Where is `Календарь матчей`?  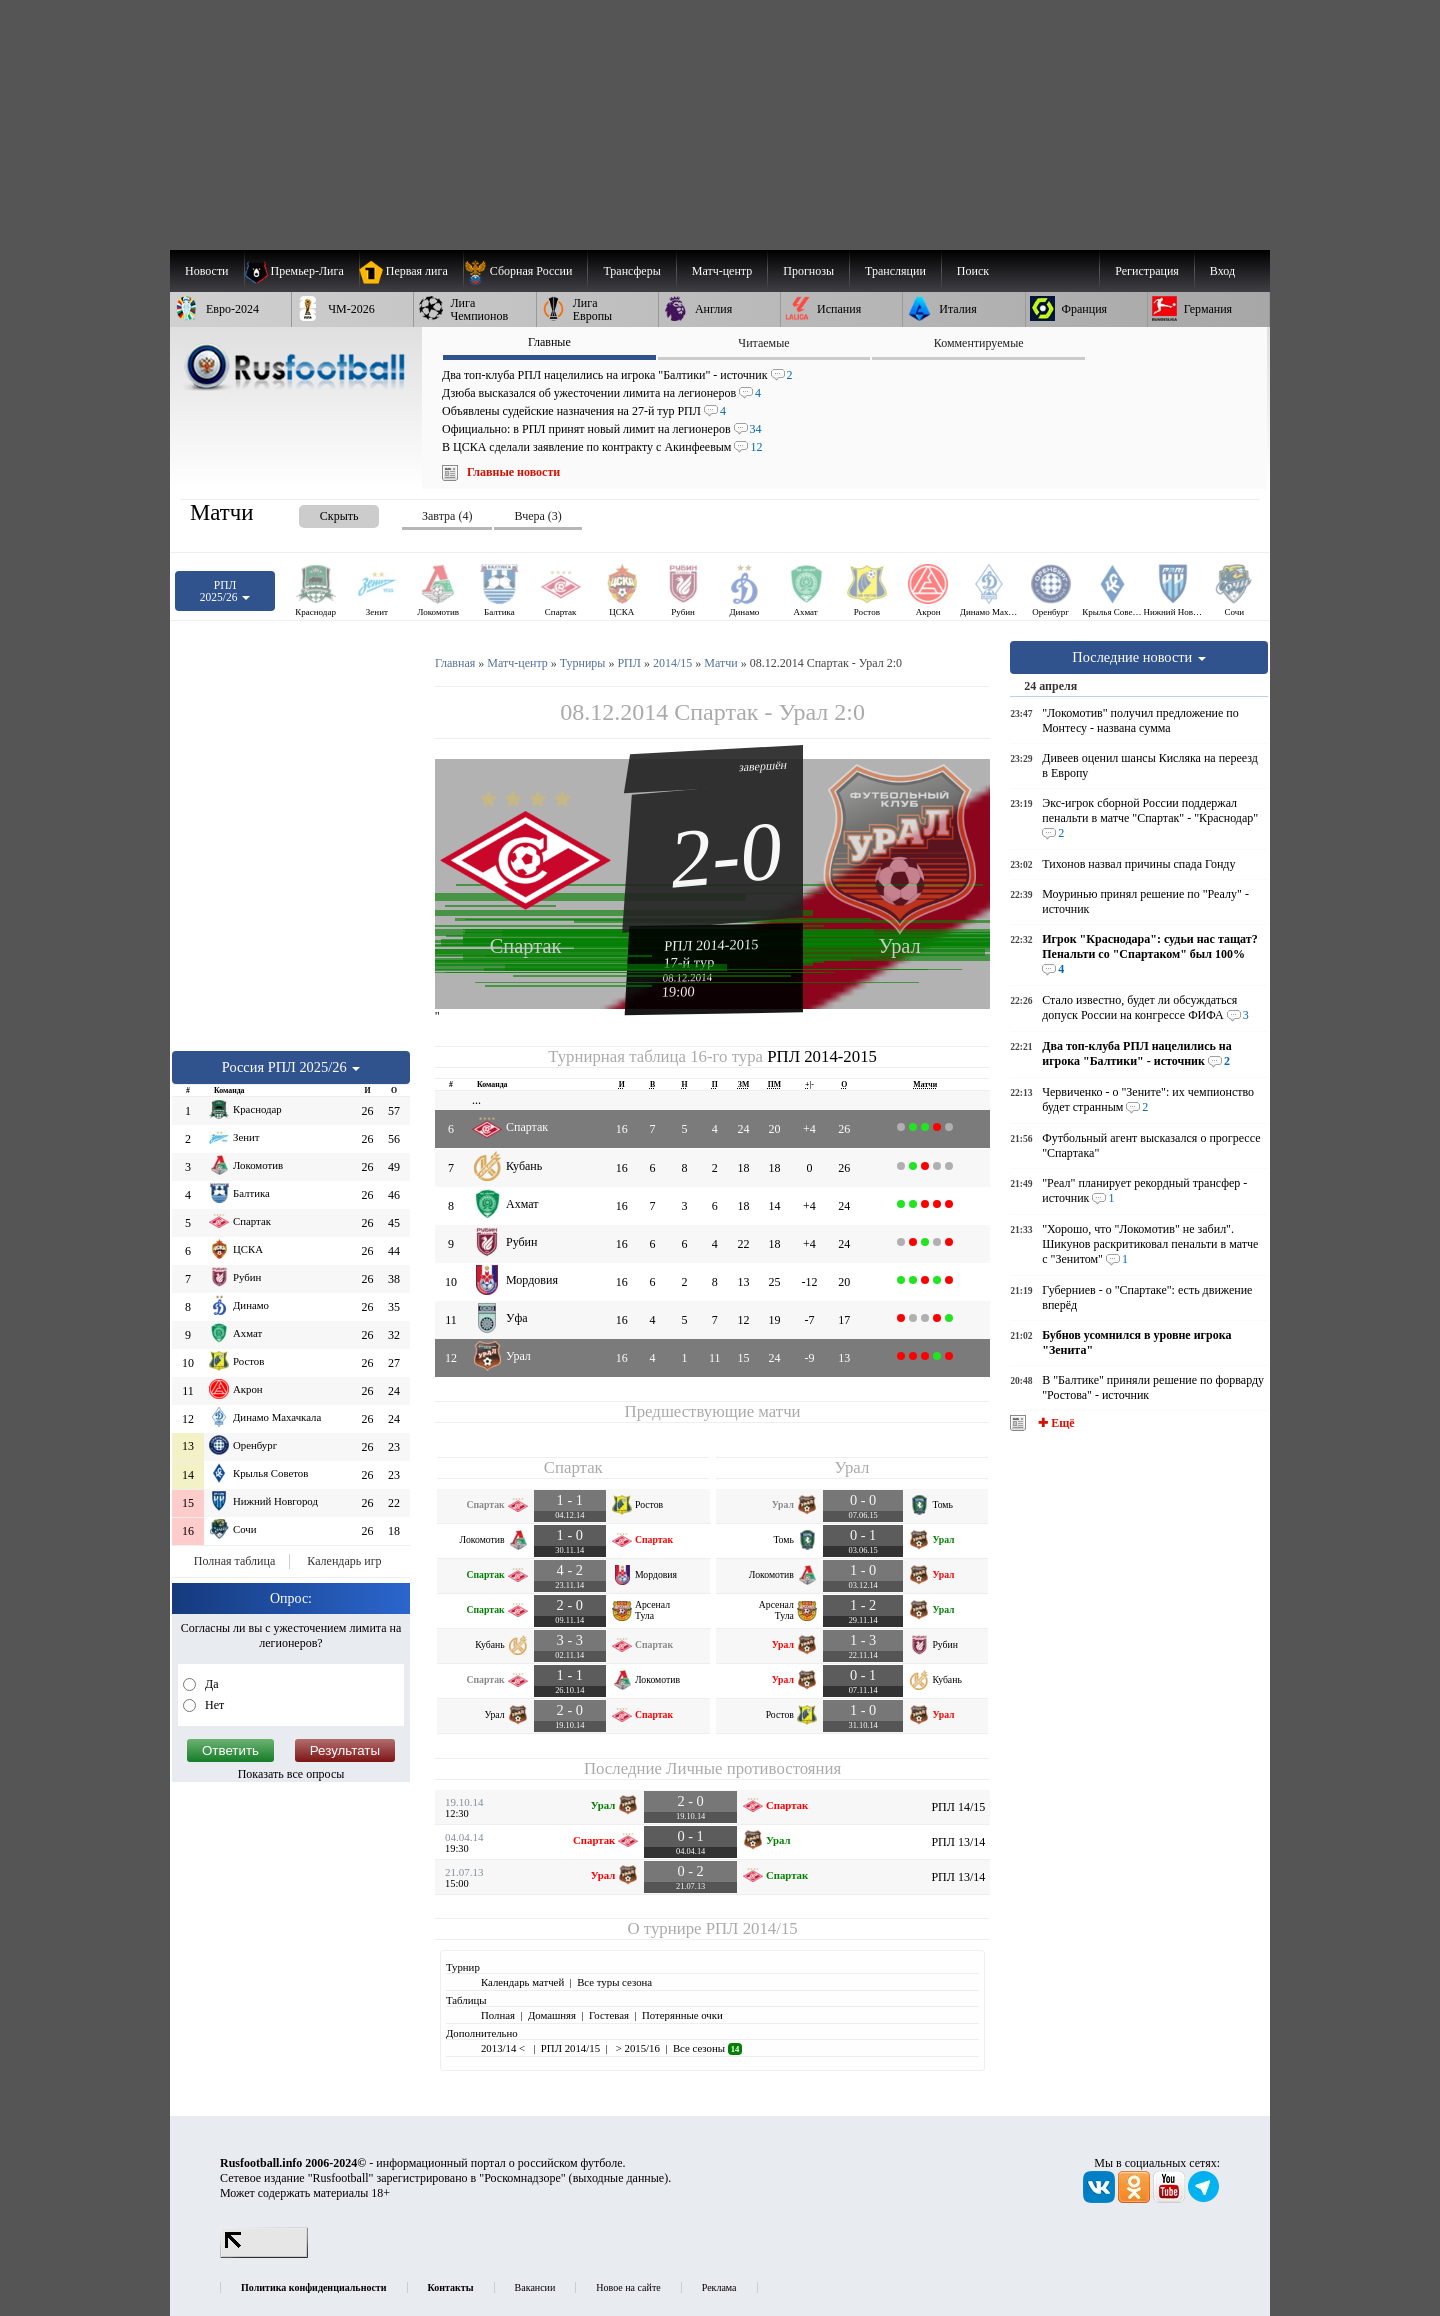
Календарь матчей is located at coordinates (522, 1982).